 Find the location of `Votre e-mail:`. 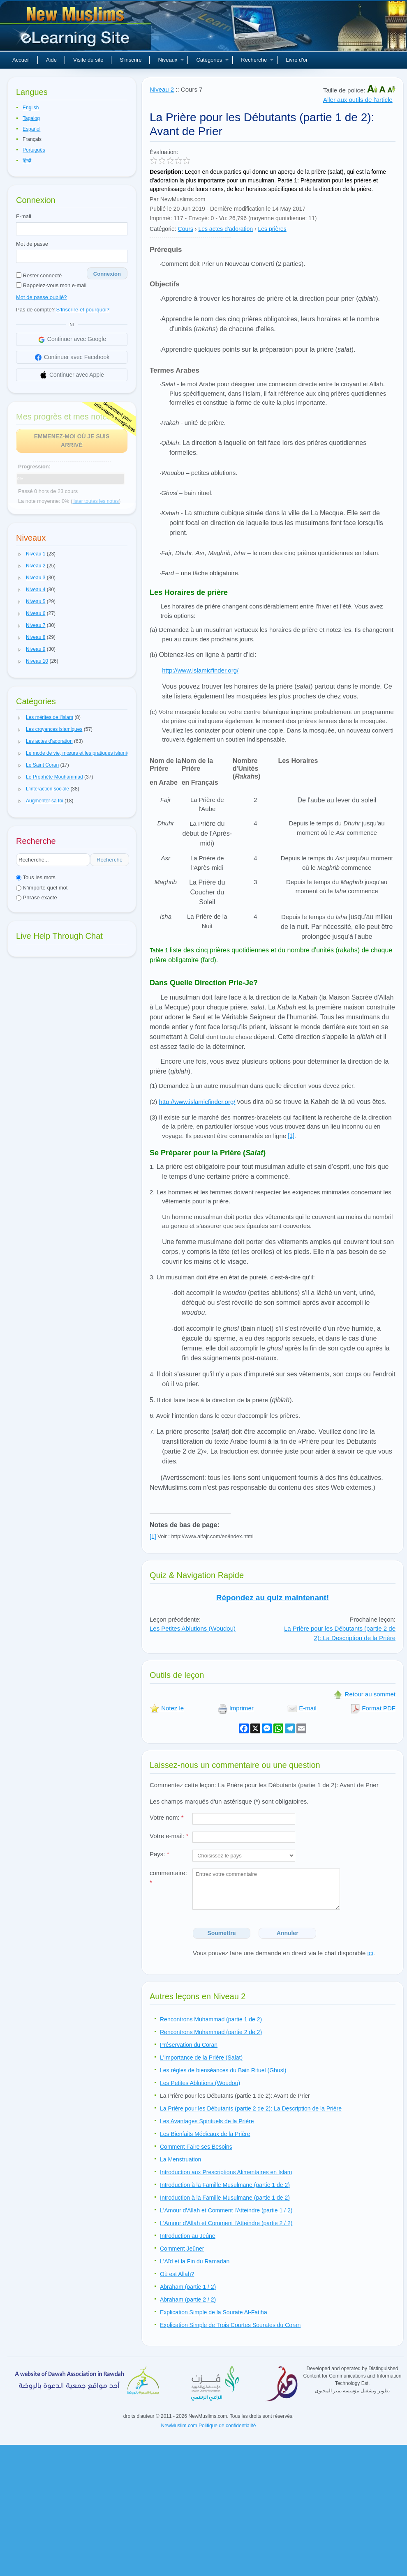

Votre e-mail: is located at coordinates (169, 1835).